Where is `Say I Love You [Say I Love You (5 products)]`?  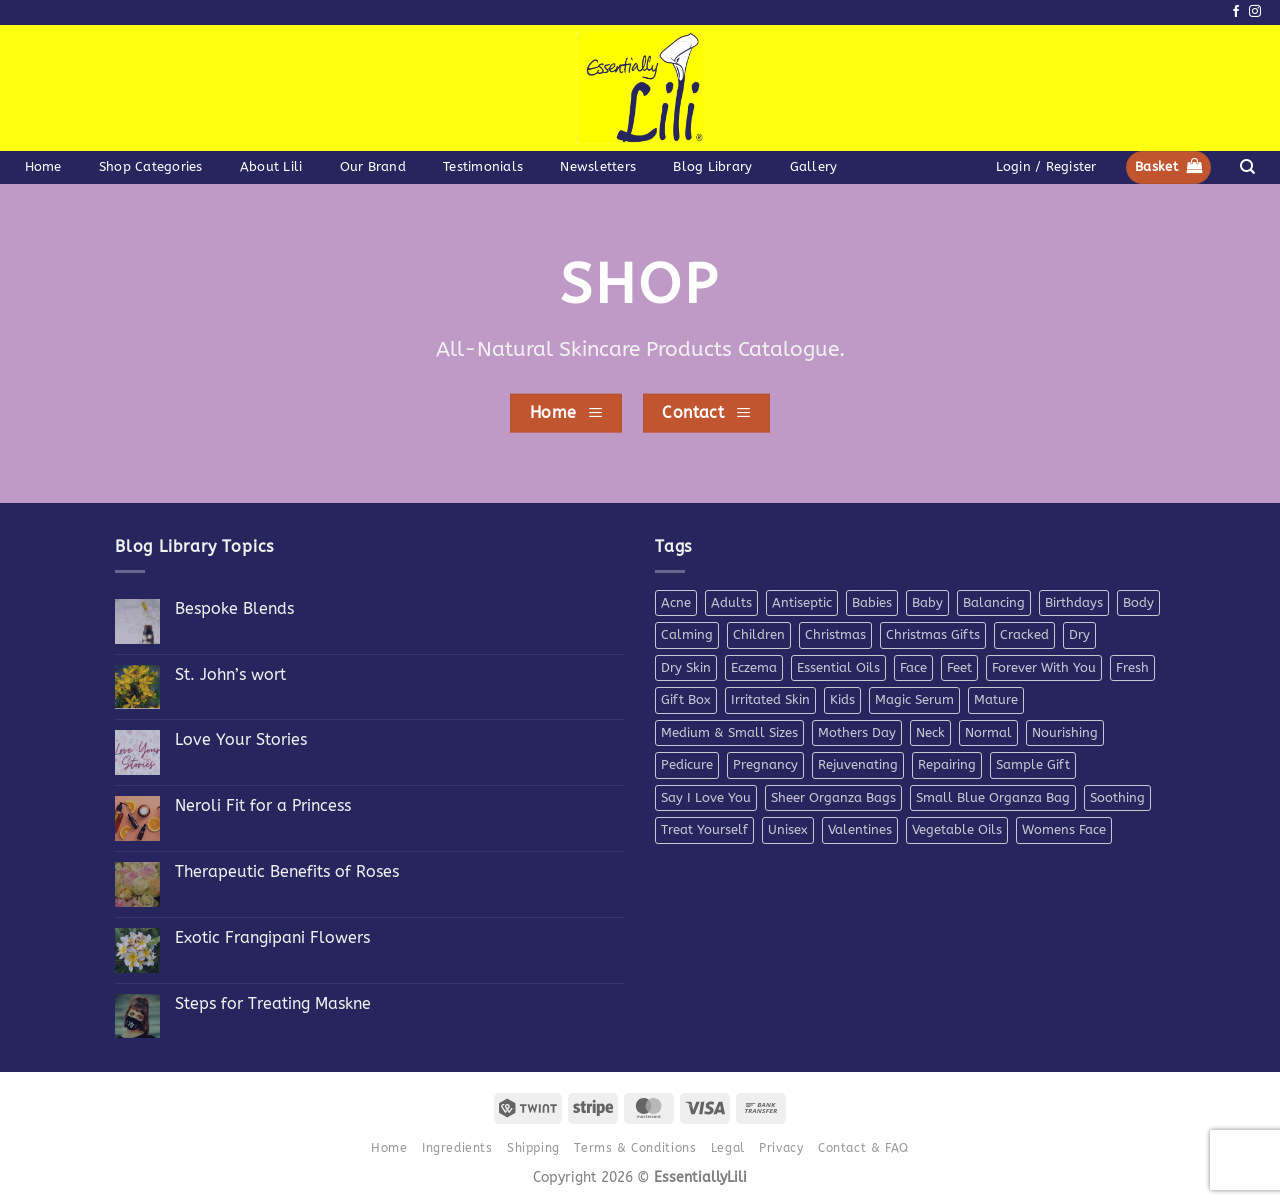
Say I Love You [Say I Love You (5 products)] is located at coordinates (706, 797).